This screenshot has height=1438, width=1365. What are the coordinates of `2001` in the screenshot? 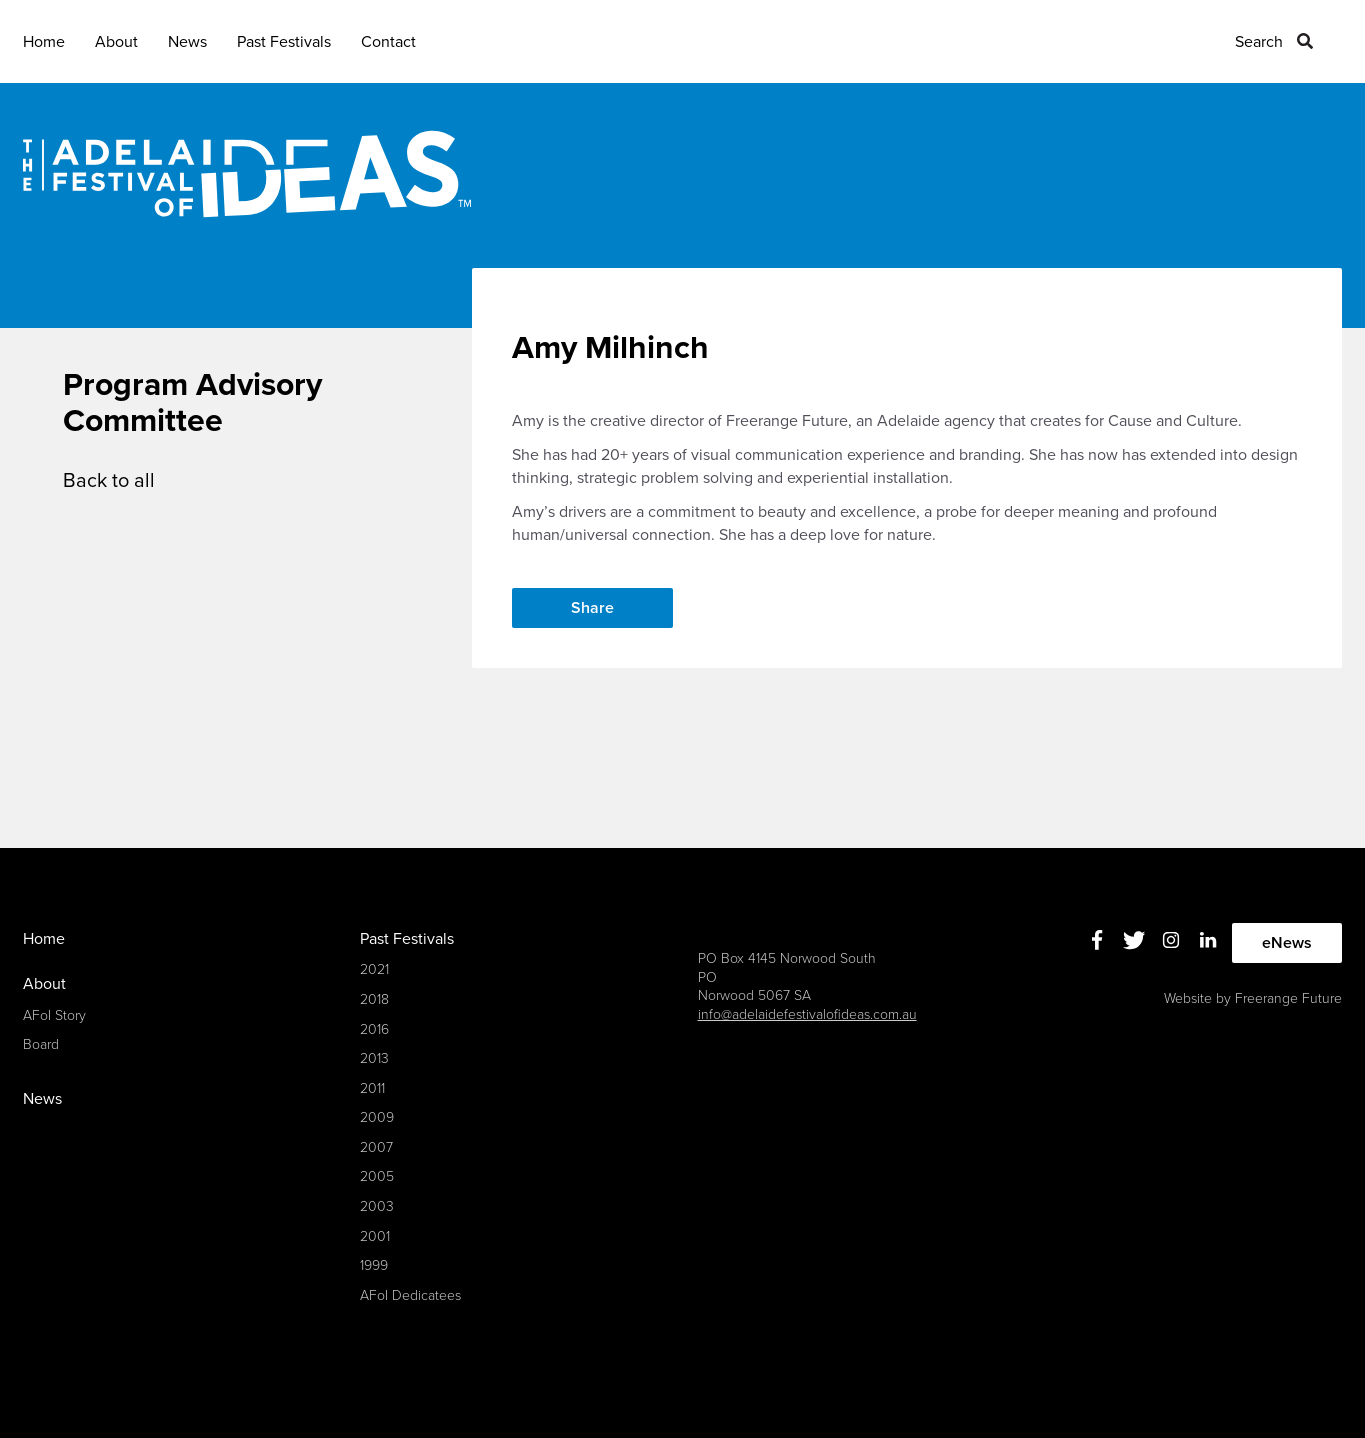 It's located at (375, 1236).